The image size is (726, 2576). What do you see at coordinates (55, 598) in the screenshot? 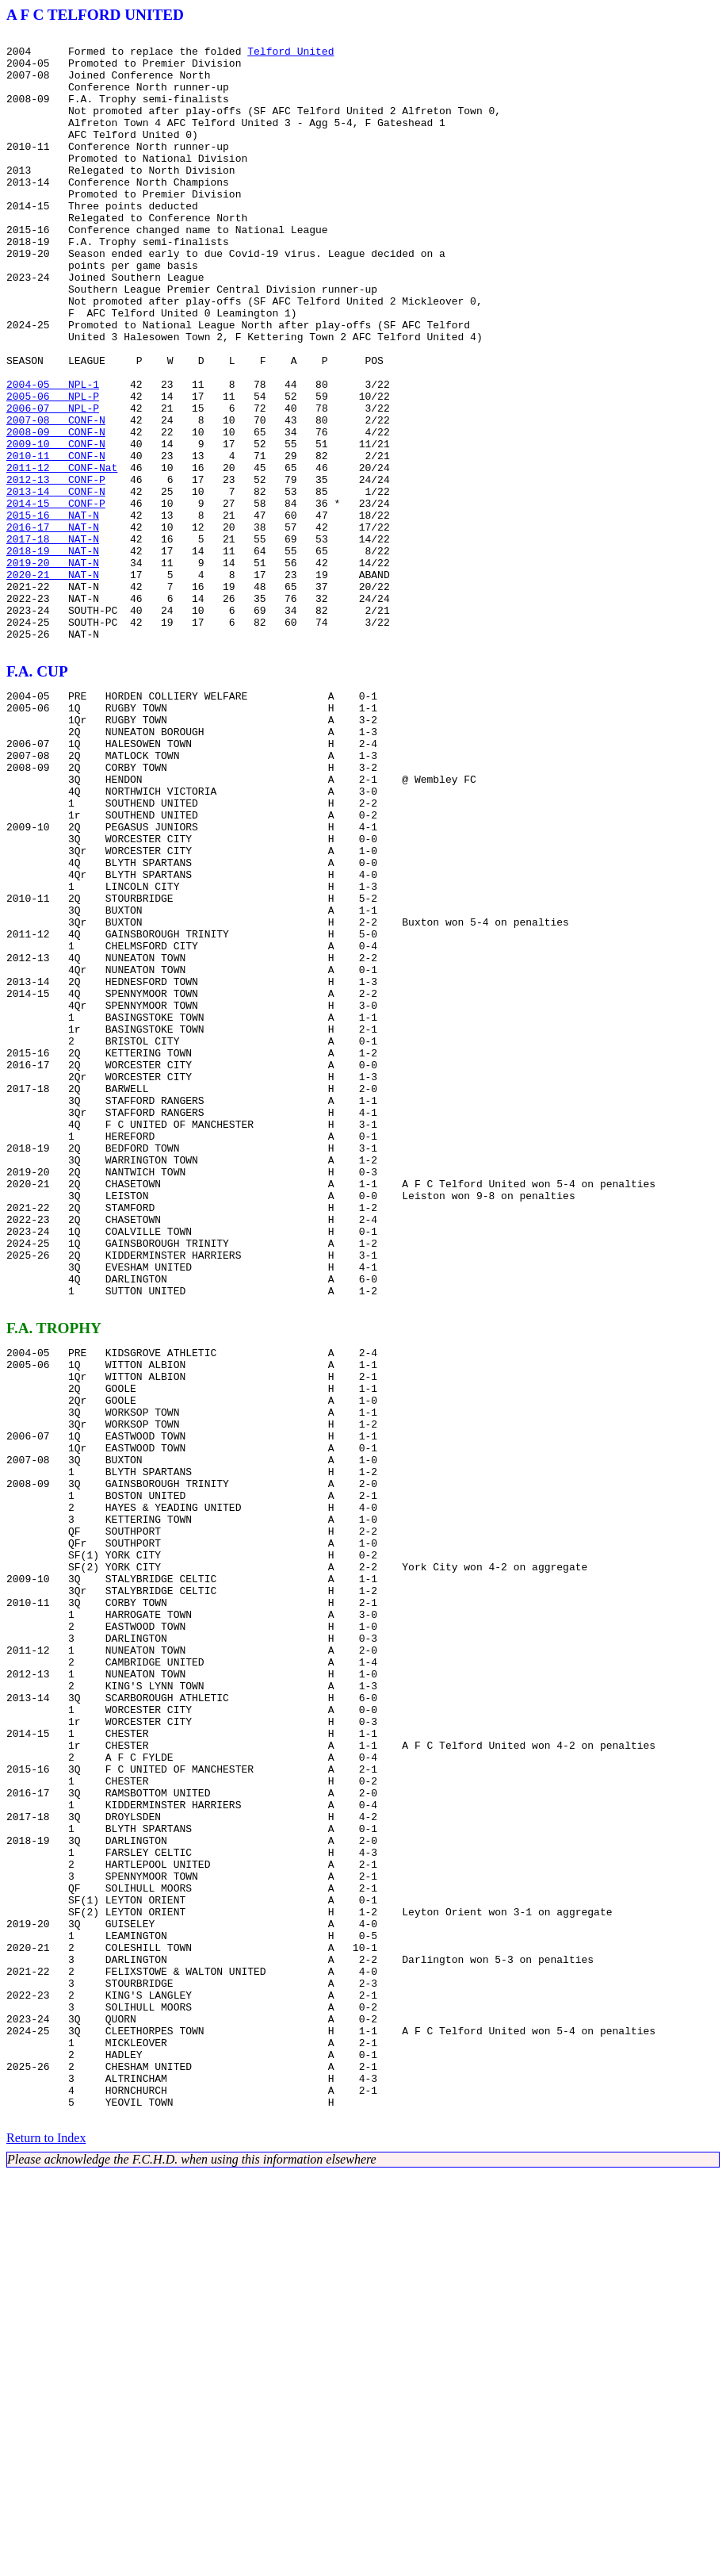
I see `2014-15 CONF-P` at bounding box center [55, 598].